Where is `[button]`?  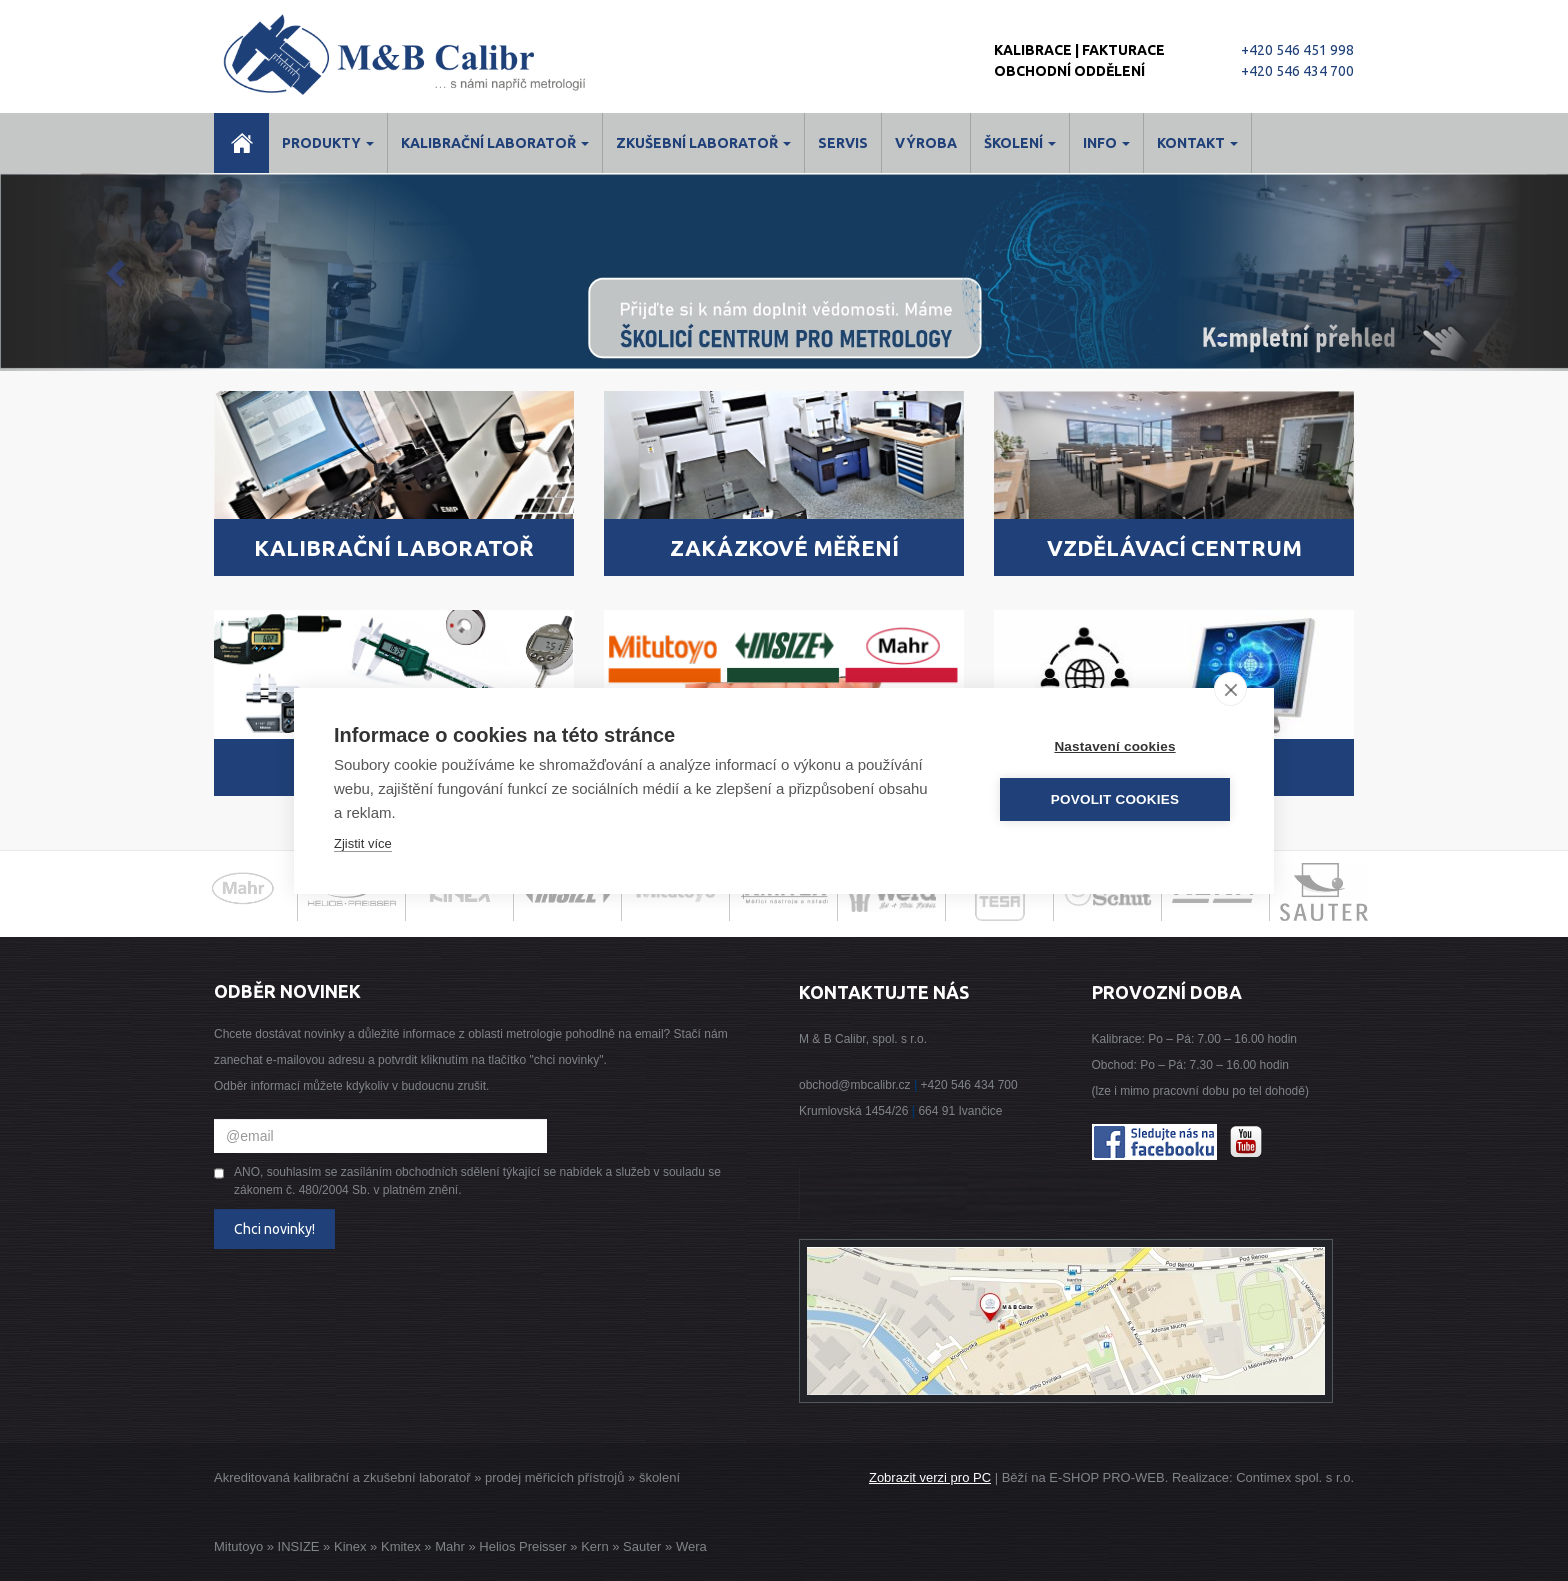 [button] is located at coordinates (117, 272).